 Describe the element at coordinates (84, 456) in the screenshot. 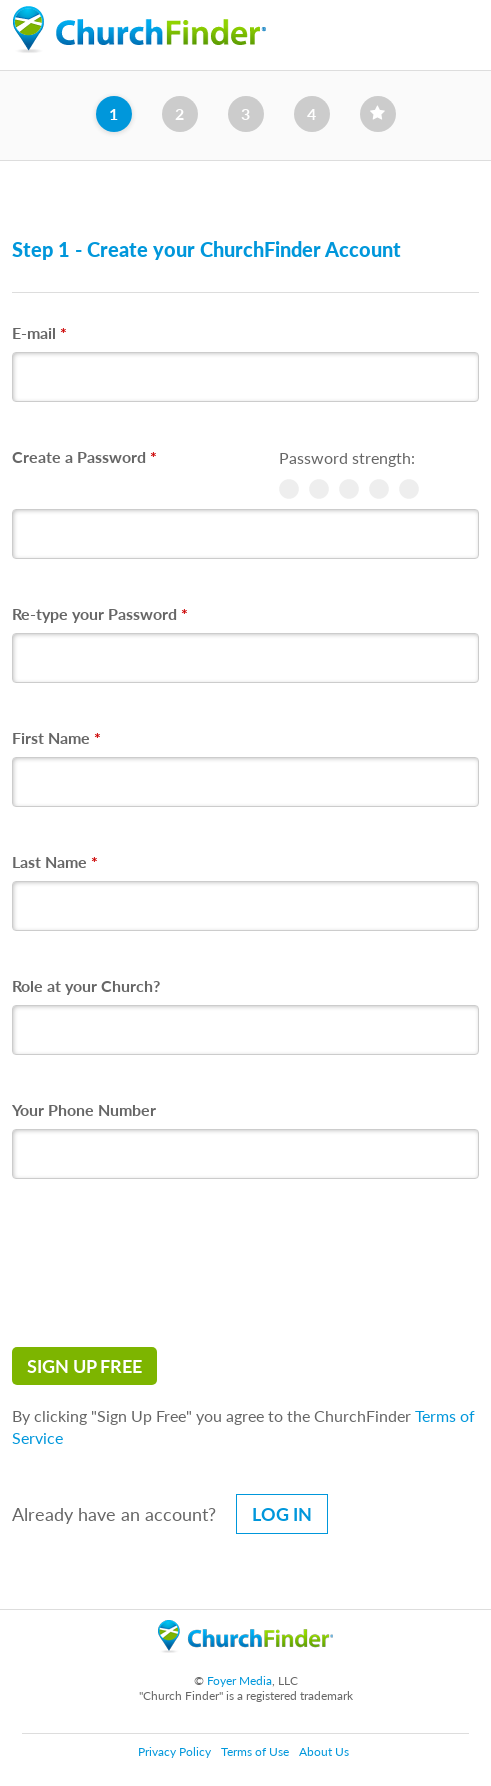

I see `Create a Password` at that location.